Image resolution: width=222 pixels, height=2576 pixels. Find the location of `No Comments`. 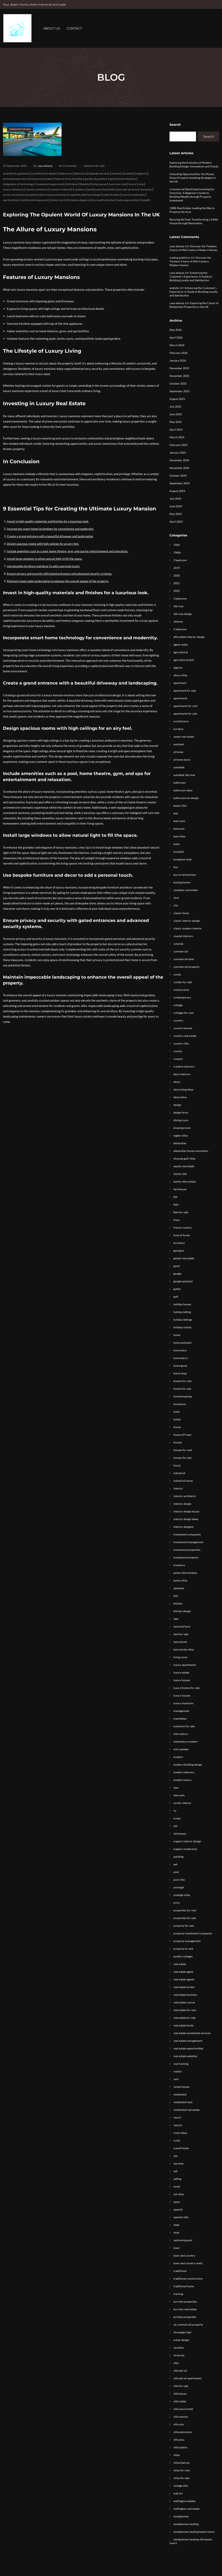

No Comments is located at coordinates (68, 165).